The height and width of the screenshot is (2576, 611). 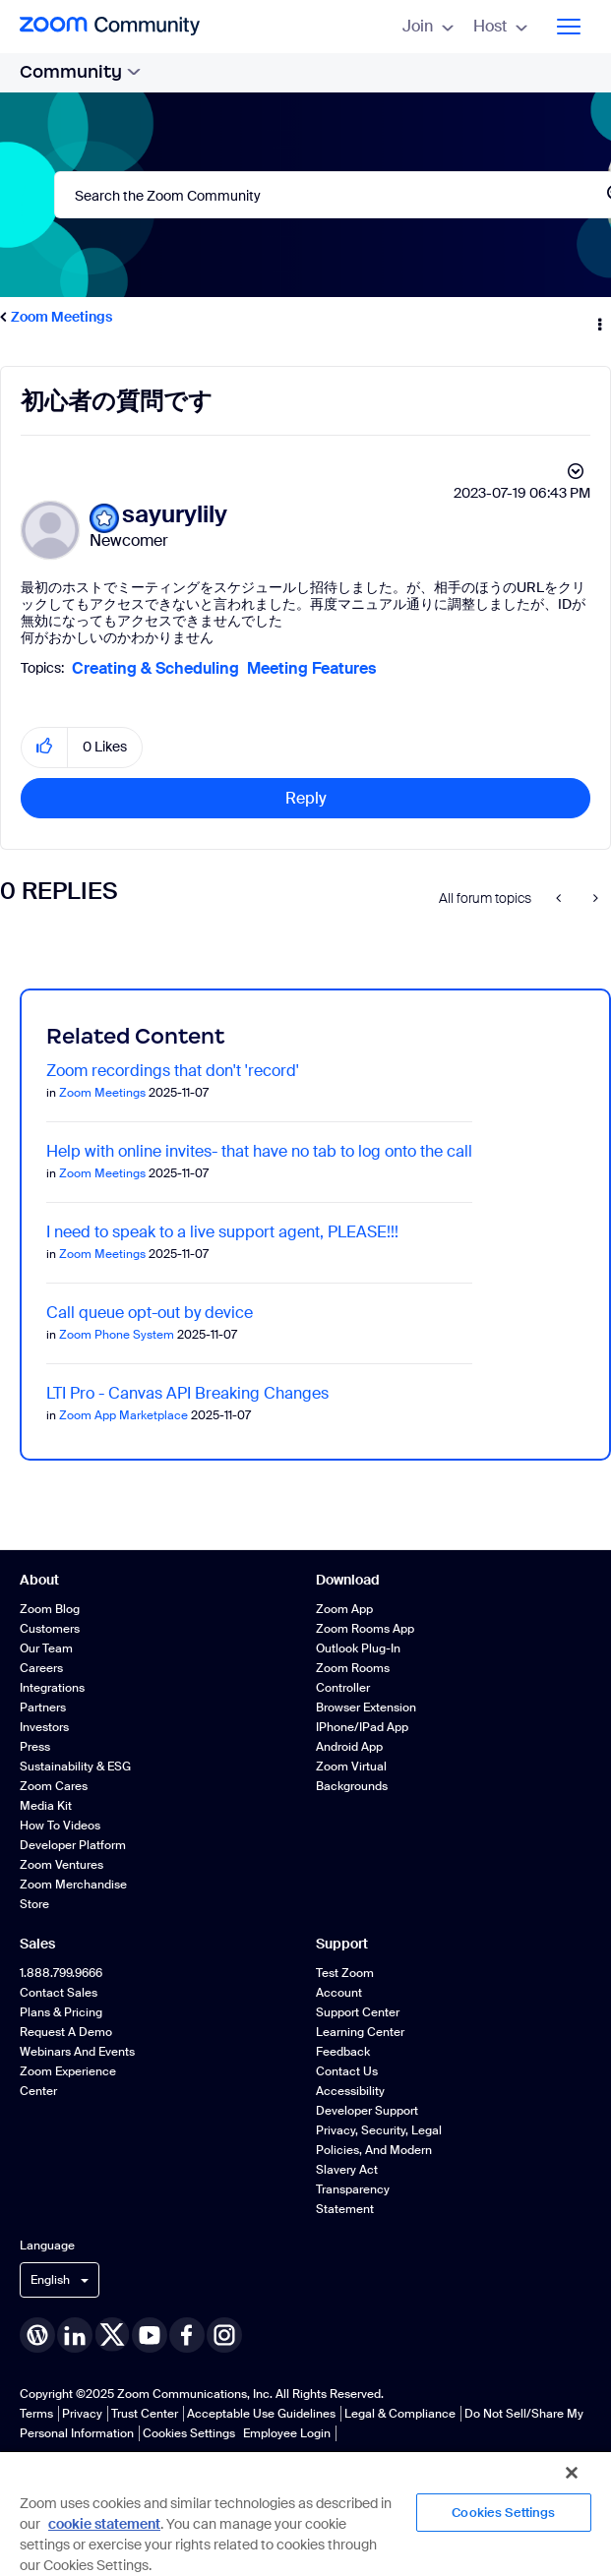 I want to click on I need to speak to a live support agent, PLEASE!!!, so click(x=222, y=1232).